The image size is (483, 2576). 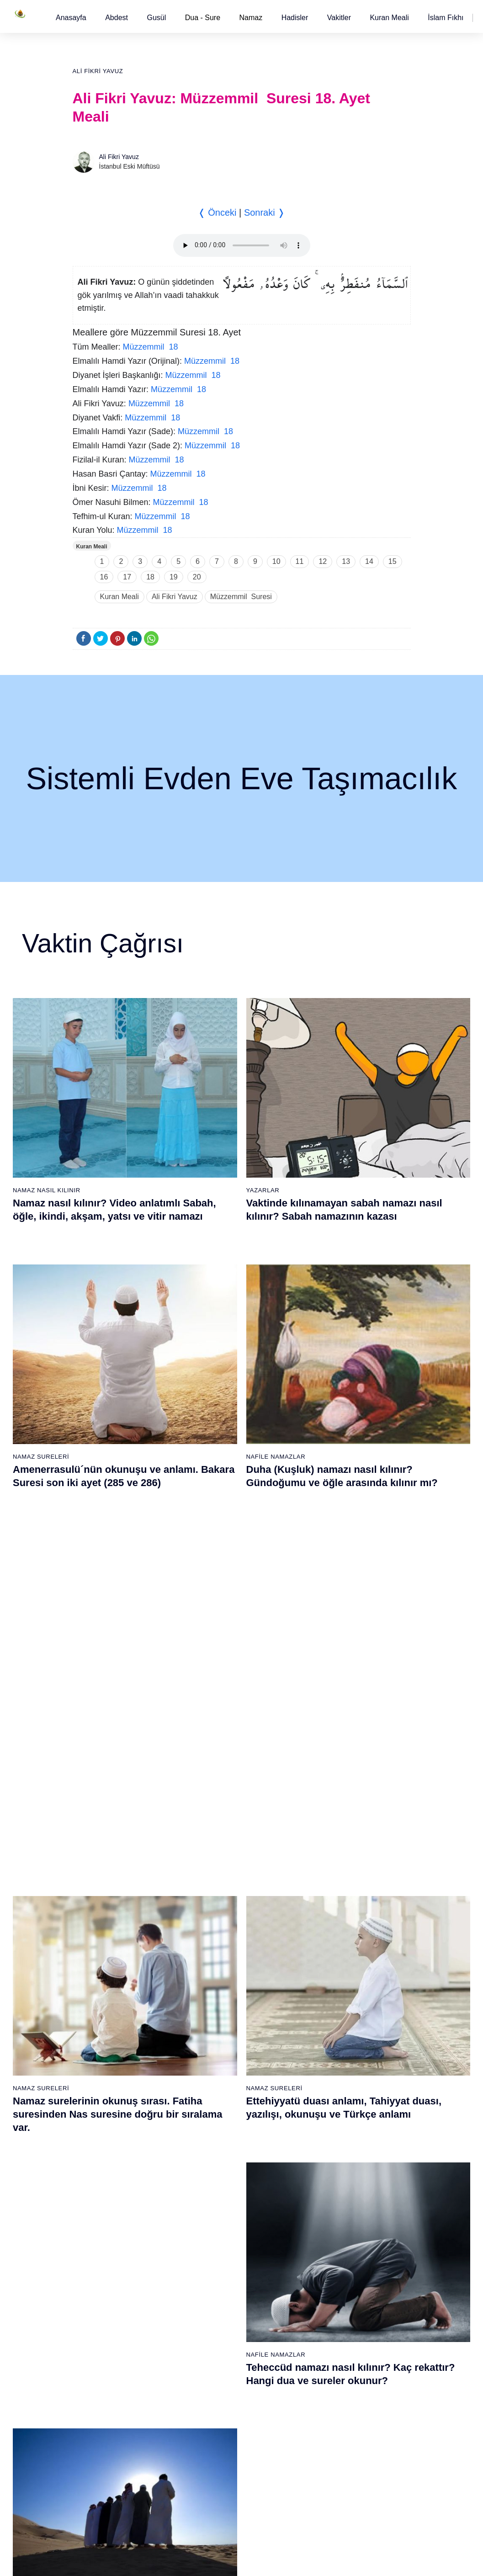 I want to click on Müzzemmil 18, so click(x=150, y=346).